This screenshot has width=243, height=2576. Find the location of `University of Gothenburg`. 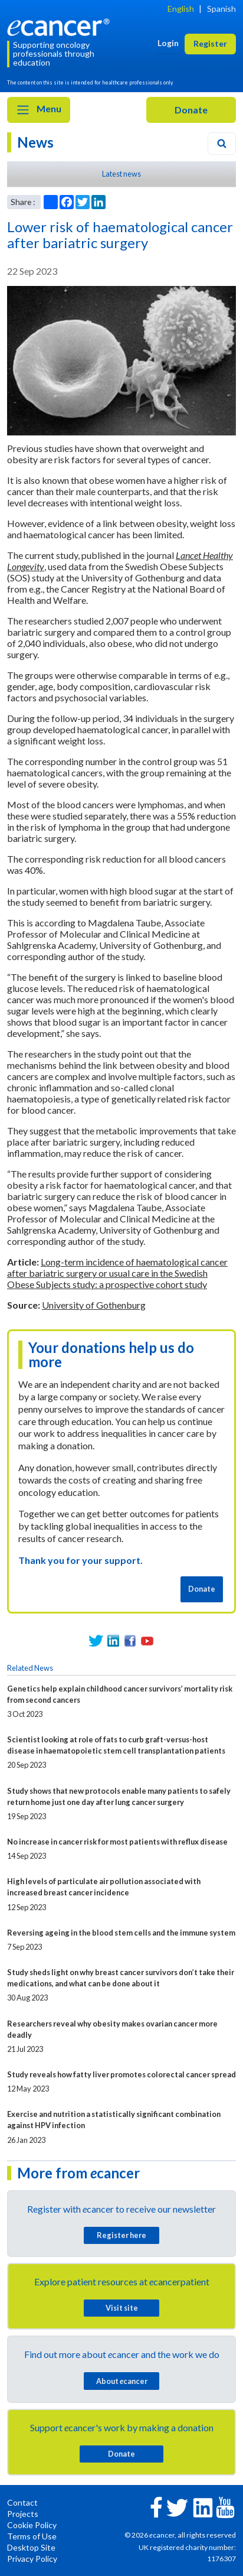

University of Gothenburg is located at coordinates (94, 1304).